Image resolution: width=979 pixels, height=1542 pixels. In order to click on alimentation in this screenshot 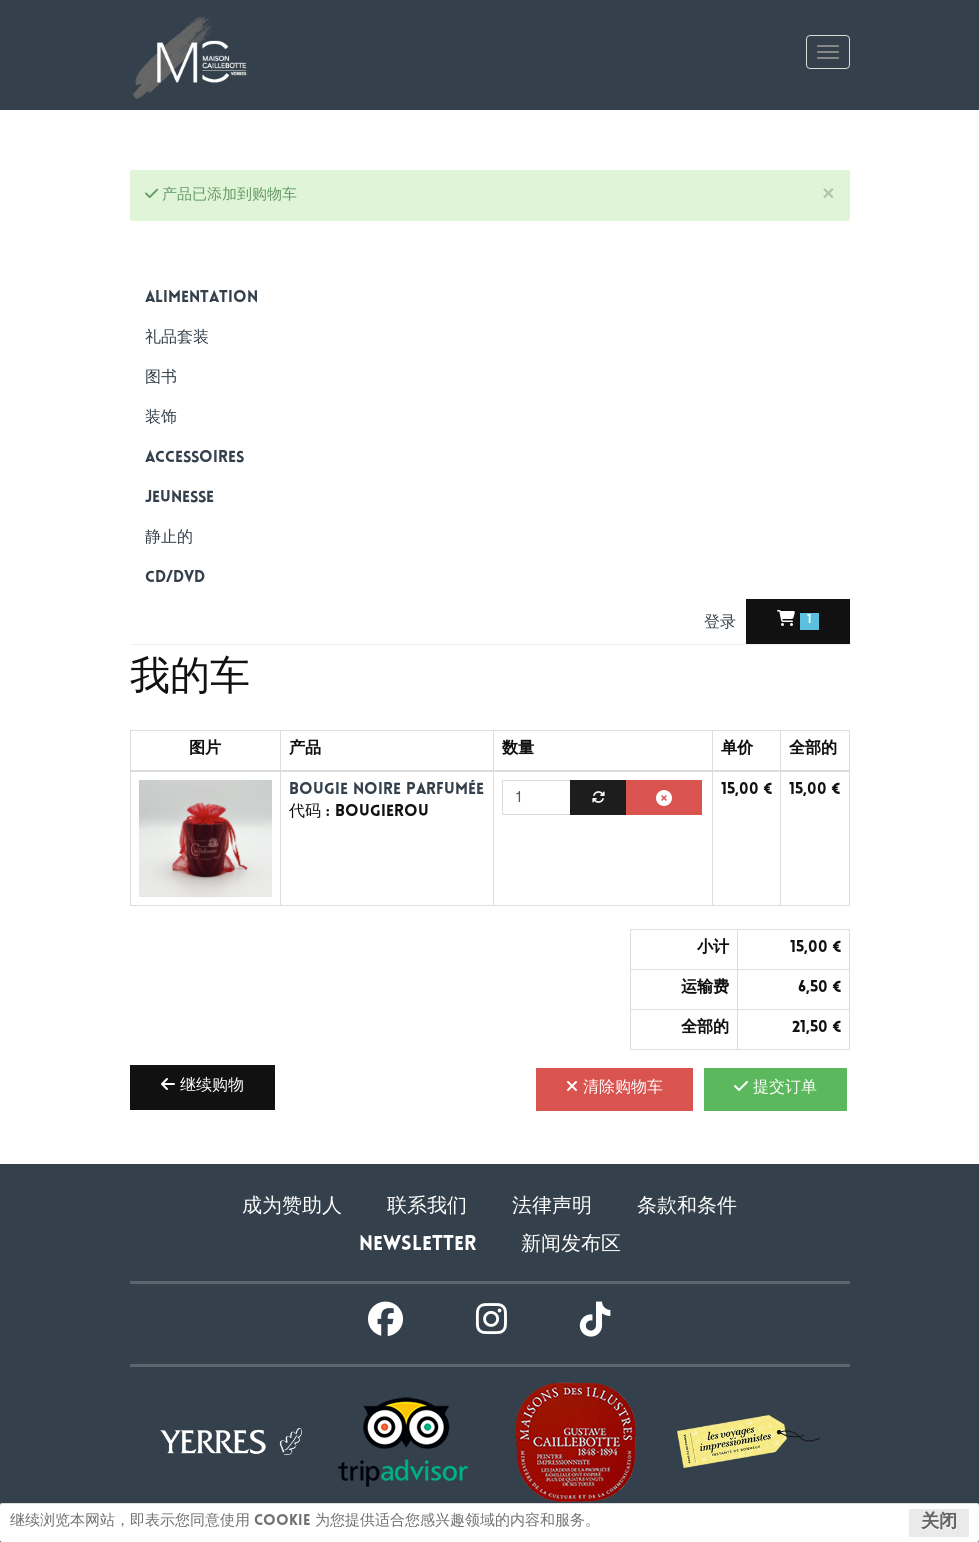, I will do `click(201, 298)`.